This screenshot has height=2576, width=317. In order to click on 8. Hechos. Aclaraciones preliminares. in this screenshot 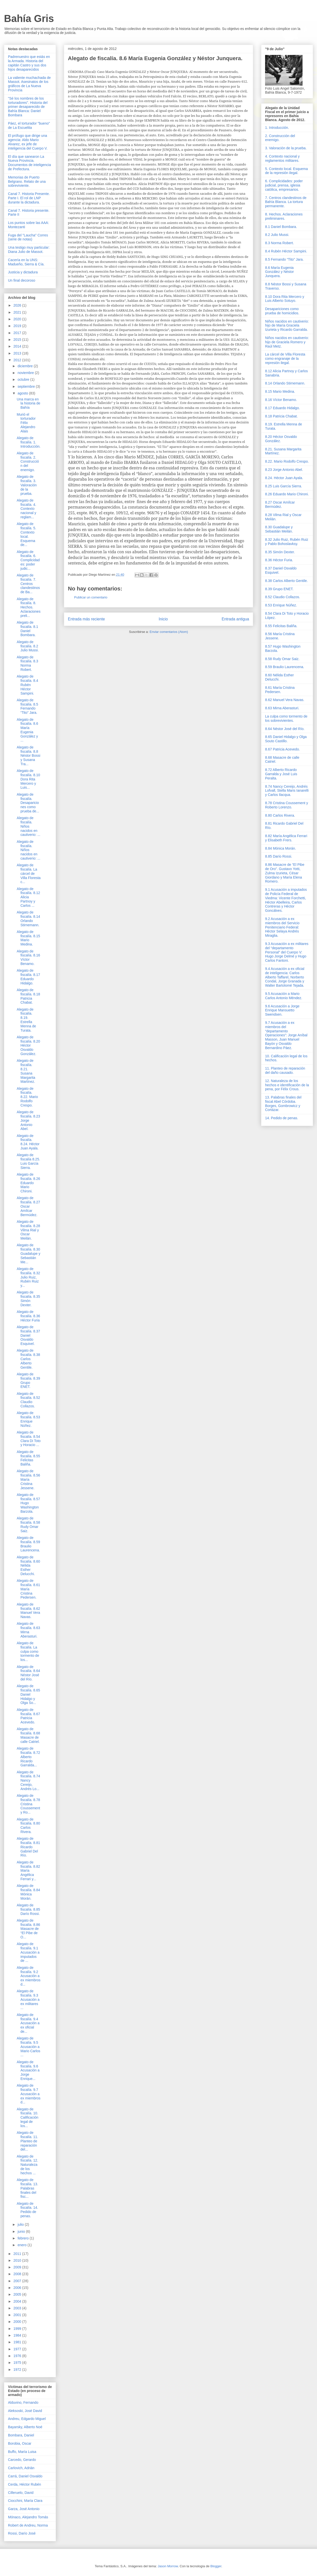, I will do `click(284, 216)`.